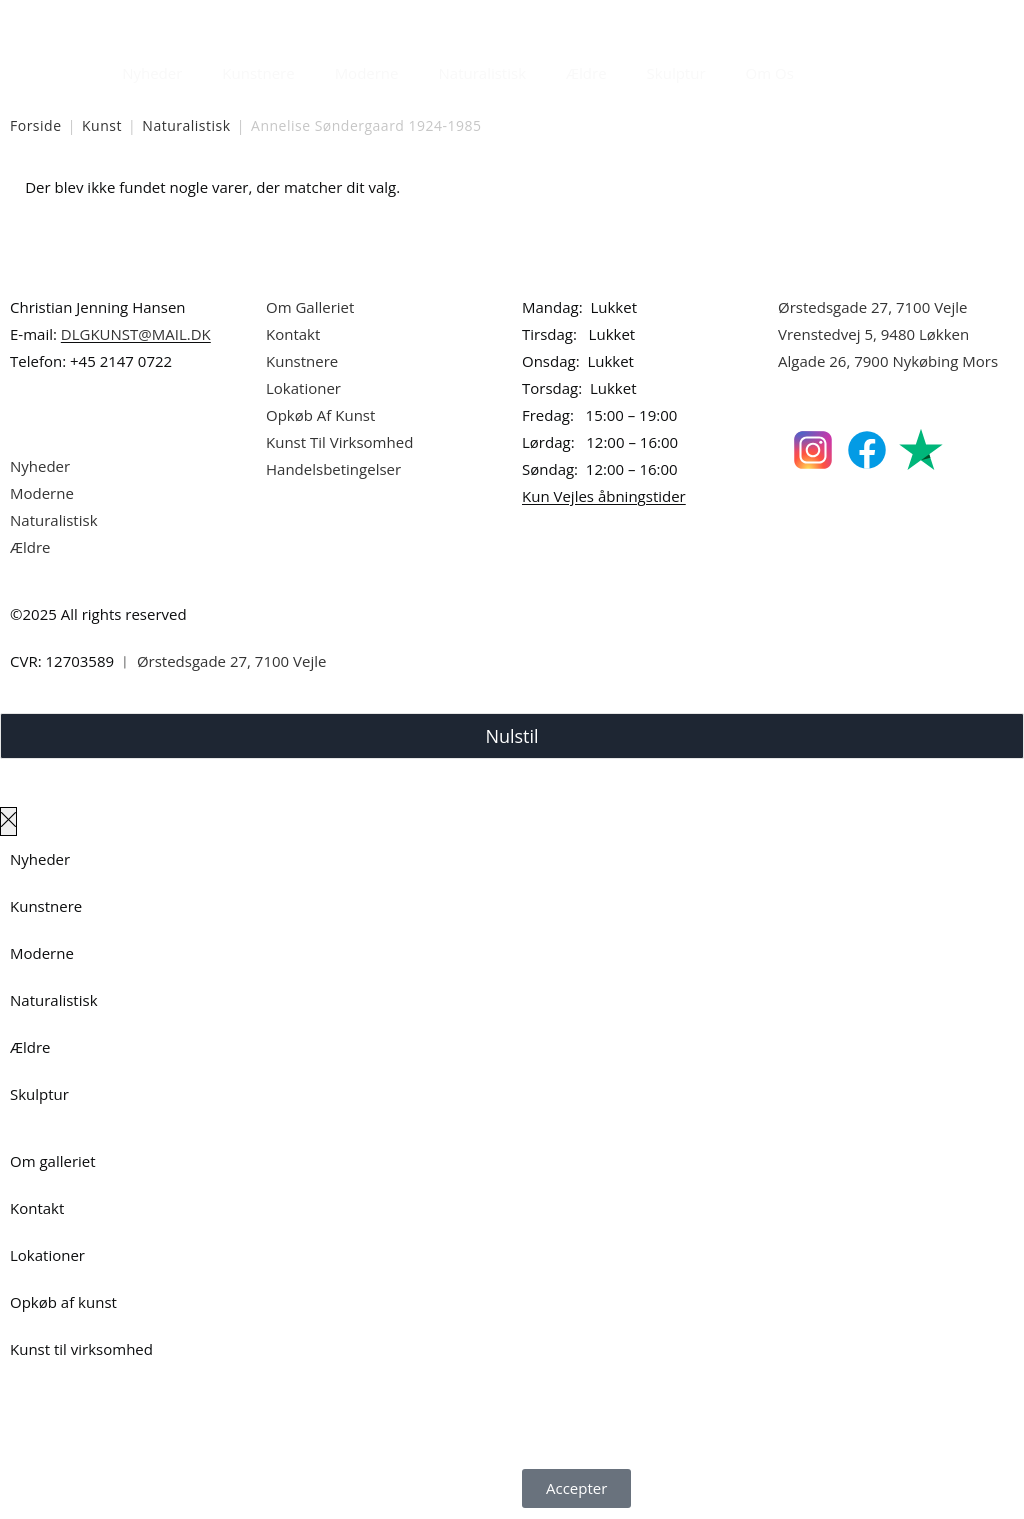 This screenshot has width=1024, height=1519. What do you see at coordinates (888, 361) in the screenshot?
I see `Algade 26, 7900 Nykøbing Mors` at bounding box center [888, 361].